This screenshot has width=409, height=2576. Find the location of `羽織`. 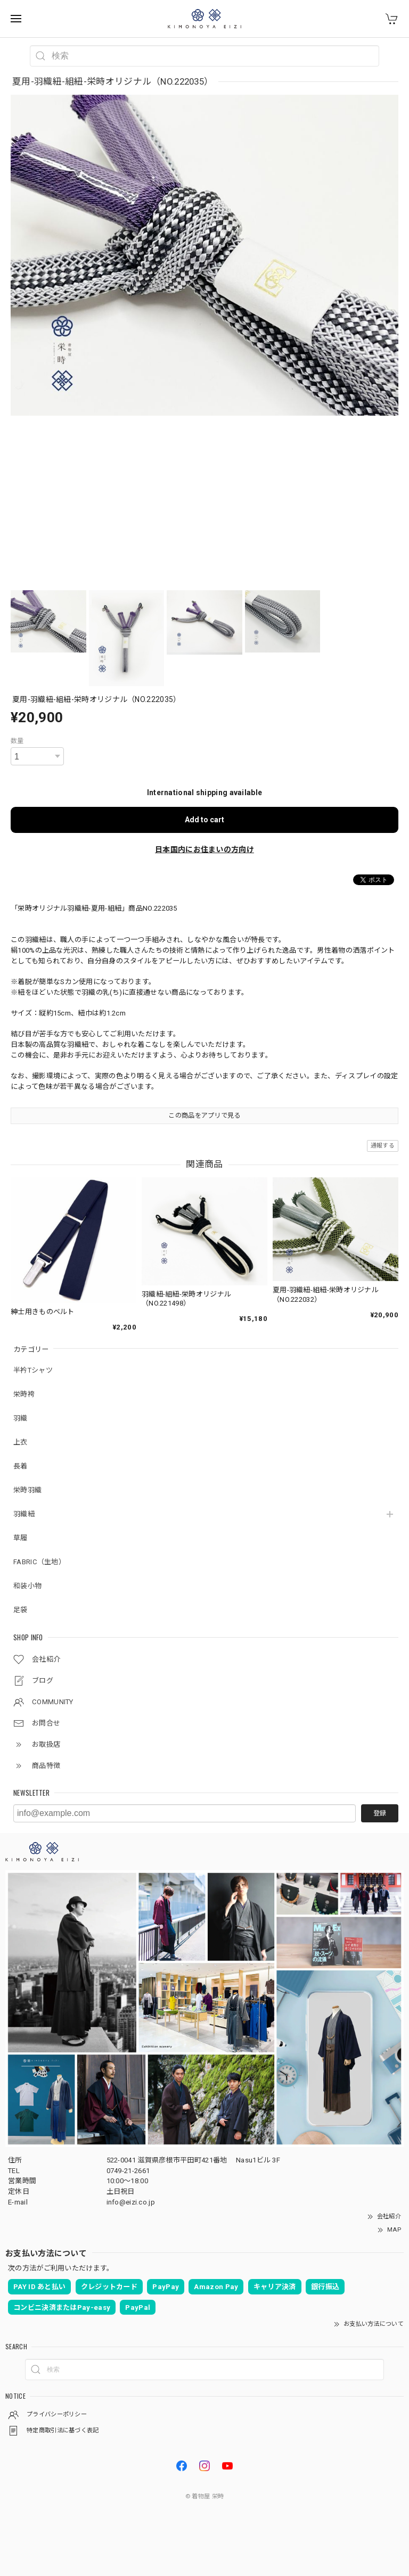

羽織 is located at coordinates (20, 1418).